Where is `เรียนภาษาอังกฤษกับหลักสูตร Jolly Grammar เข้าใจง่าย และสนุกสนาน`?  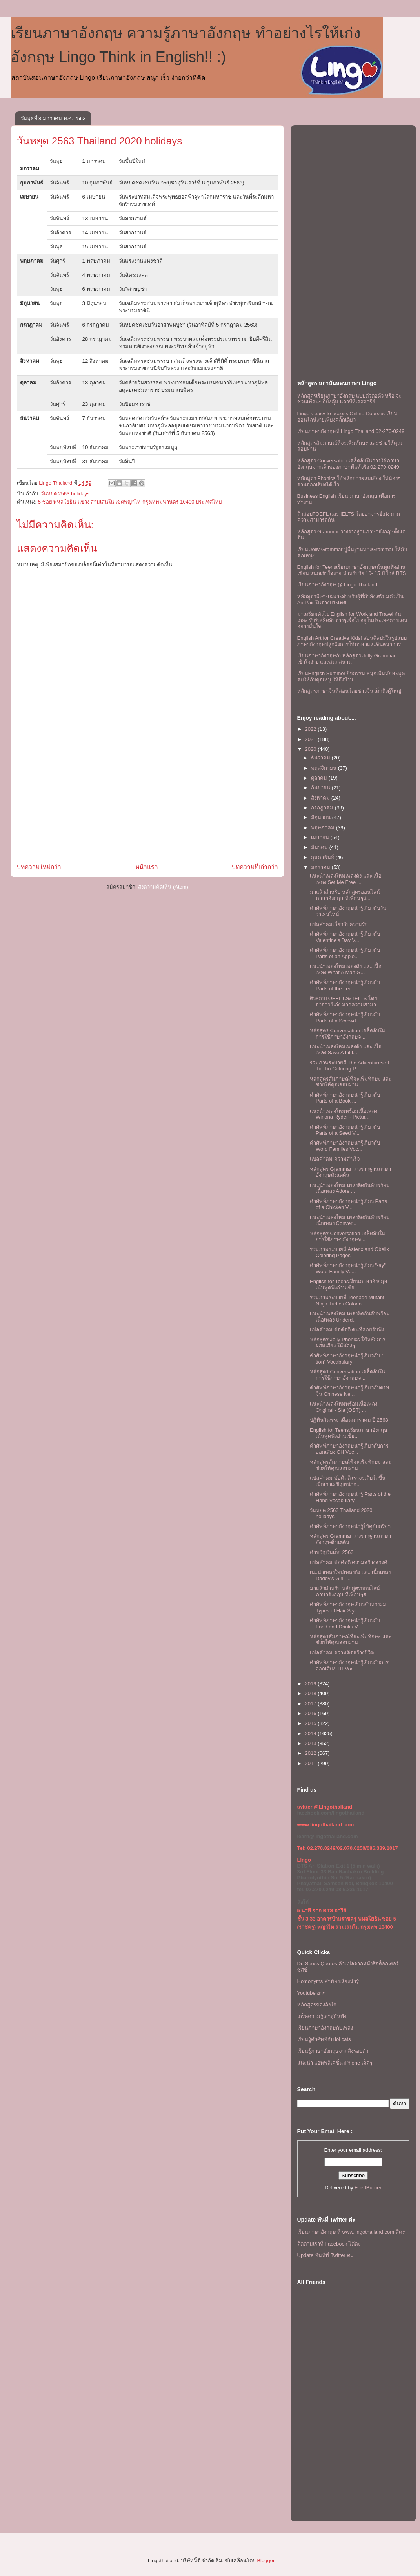 เรียนภาษาอังกฤษกับหลักสูตร Jolly Grammar เข้าใจง่าย และสนุกสนาน is located at coordinates (346, 659).